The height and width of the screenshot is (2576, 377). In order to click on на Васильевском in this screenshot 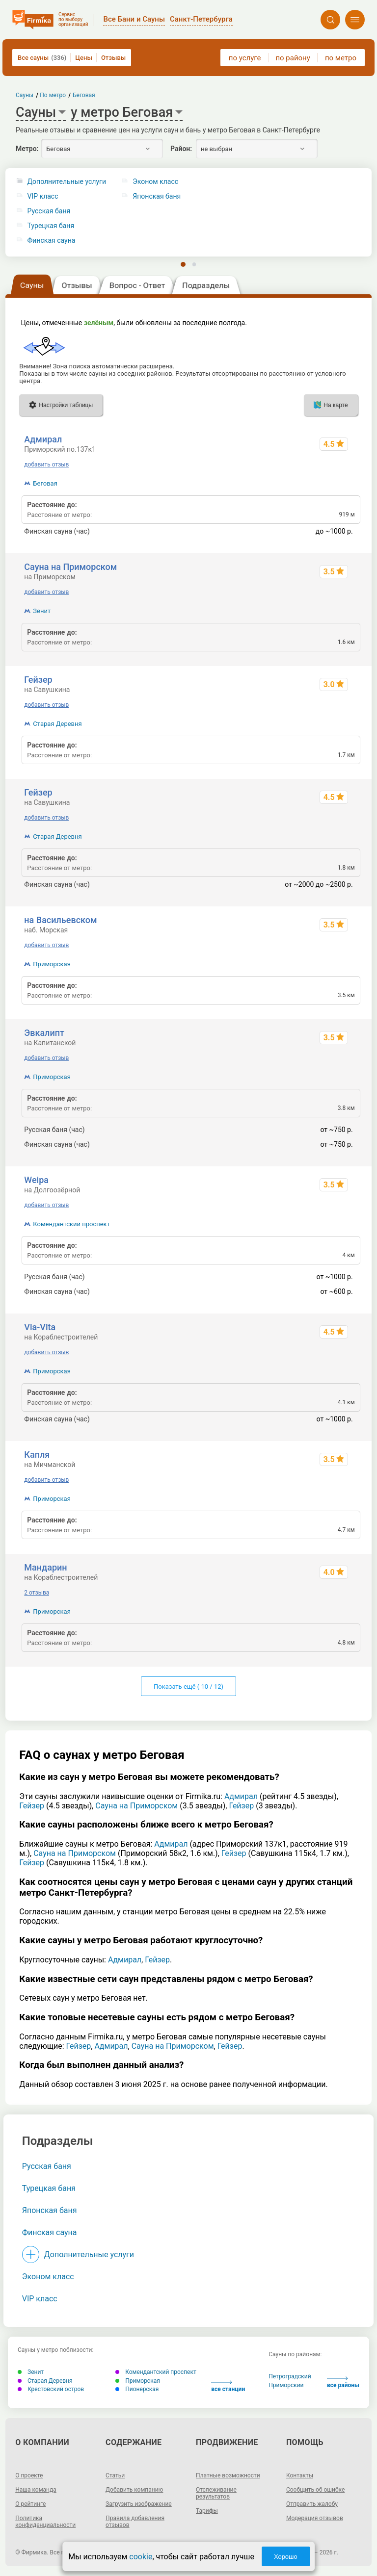, I will do `click(60, 920)`.